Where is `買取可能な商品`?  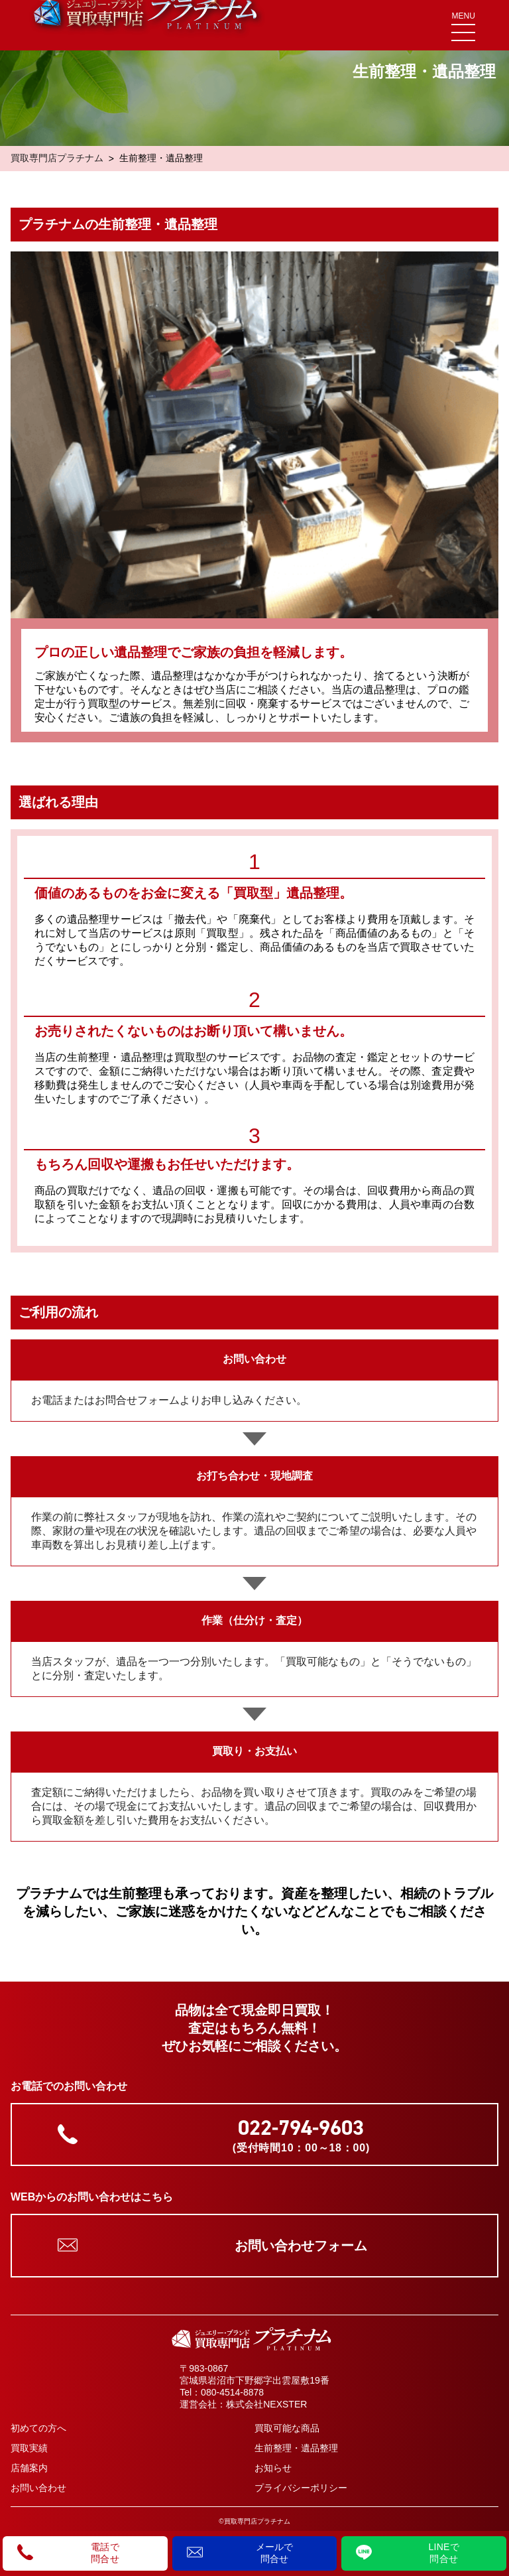 買取可能な商品 is located at coordinates (286, 2428).